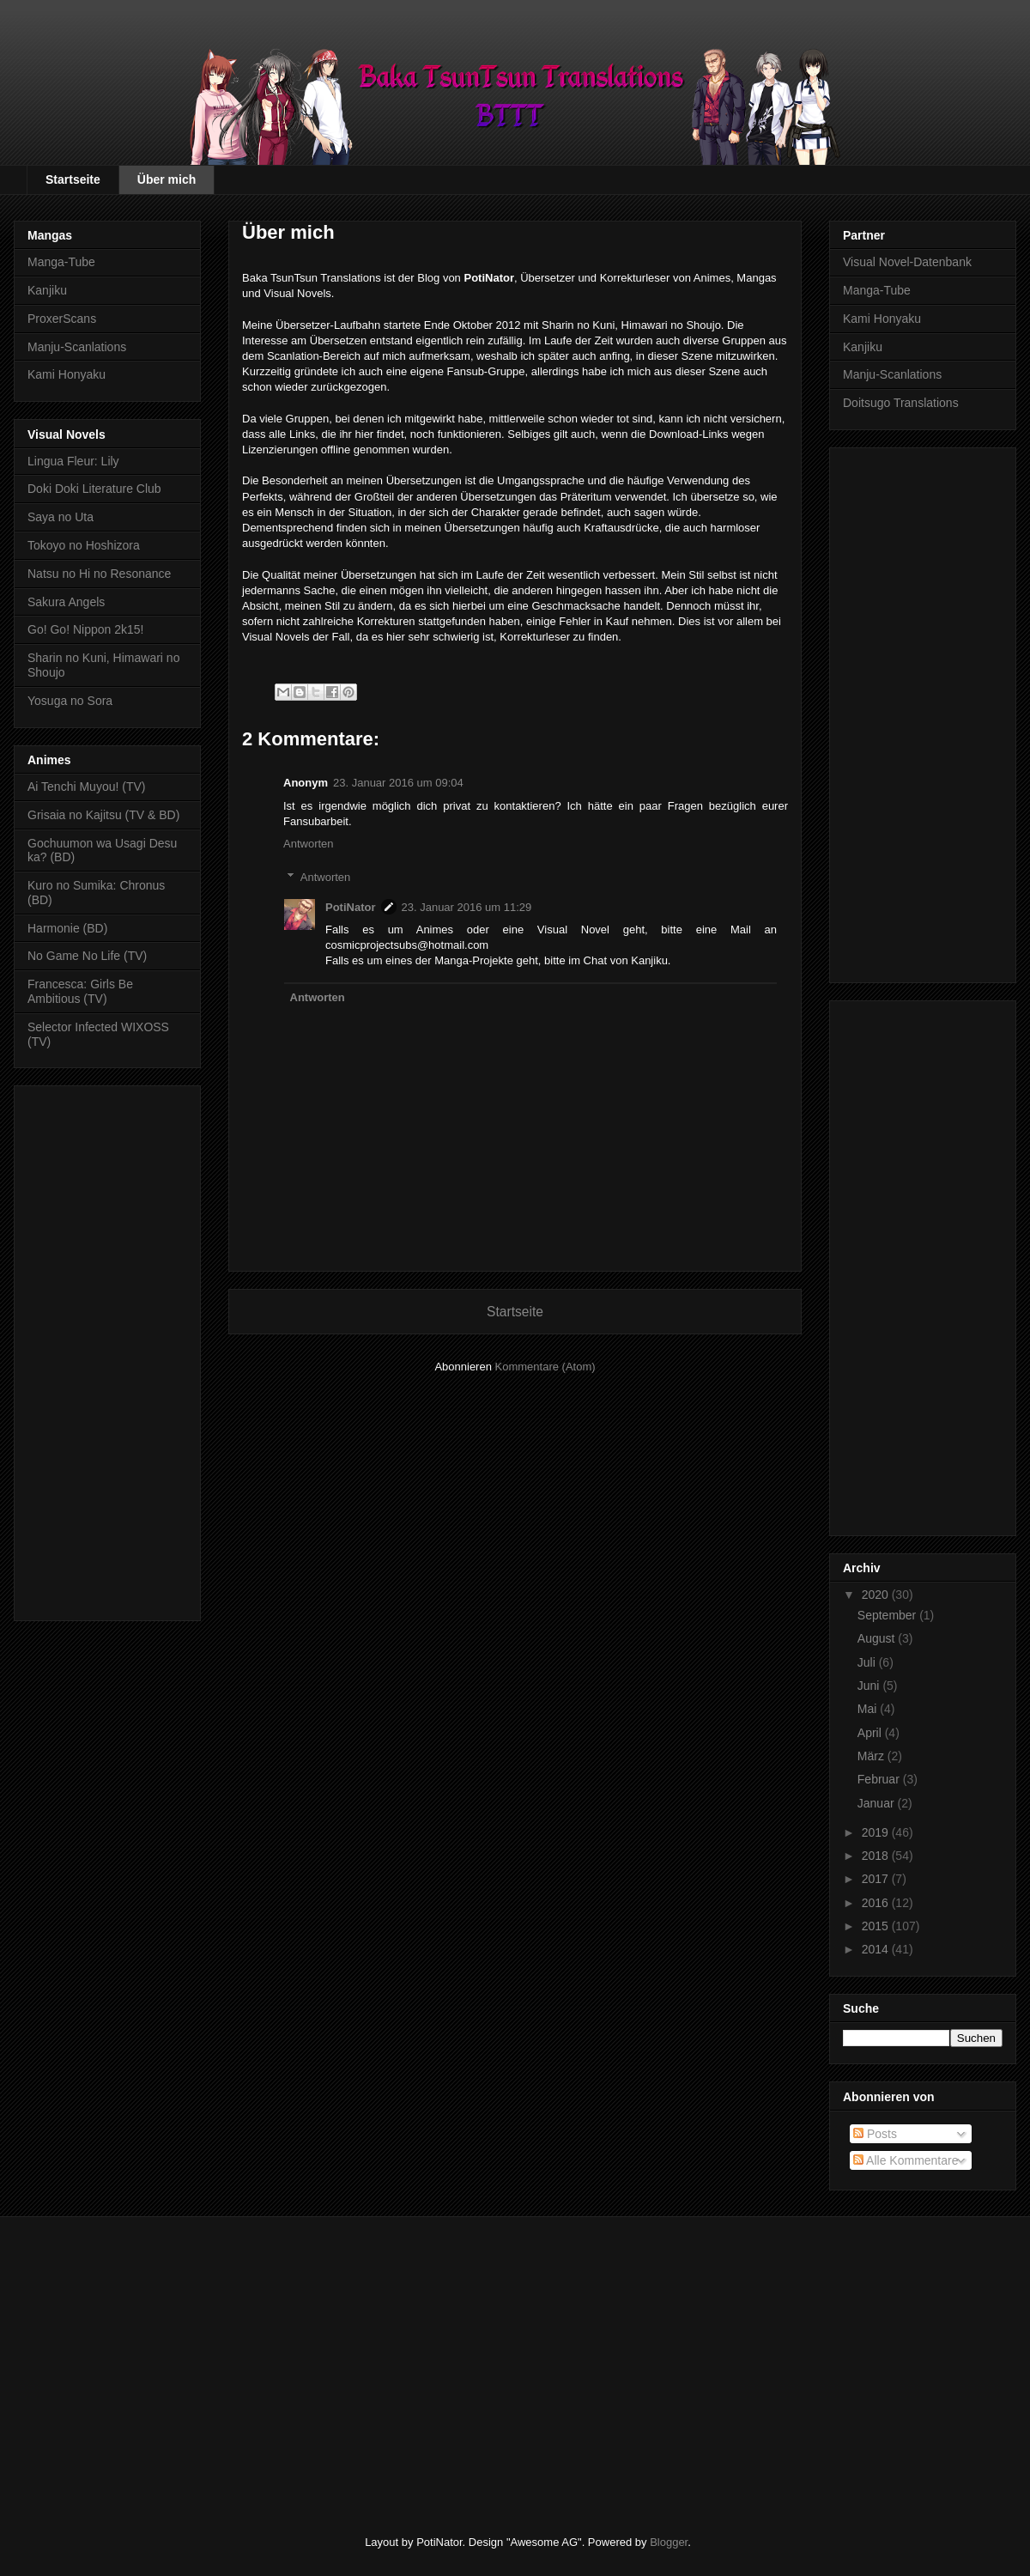 This screenshot has height=2576, width=1030. What do you see at coordinates (83, 545) in the screenshot?
I see `Tokoyo no Hoshizora` at bounding box center [83, 545].